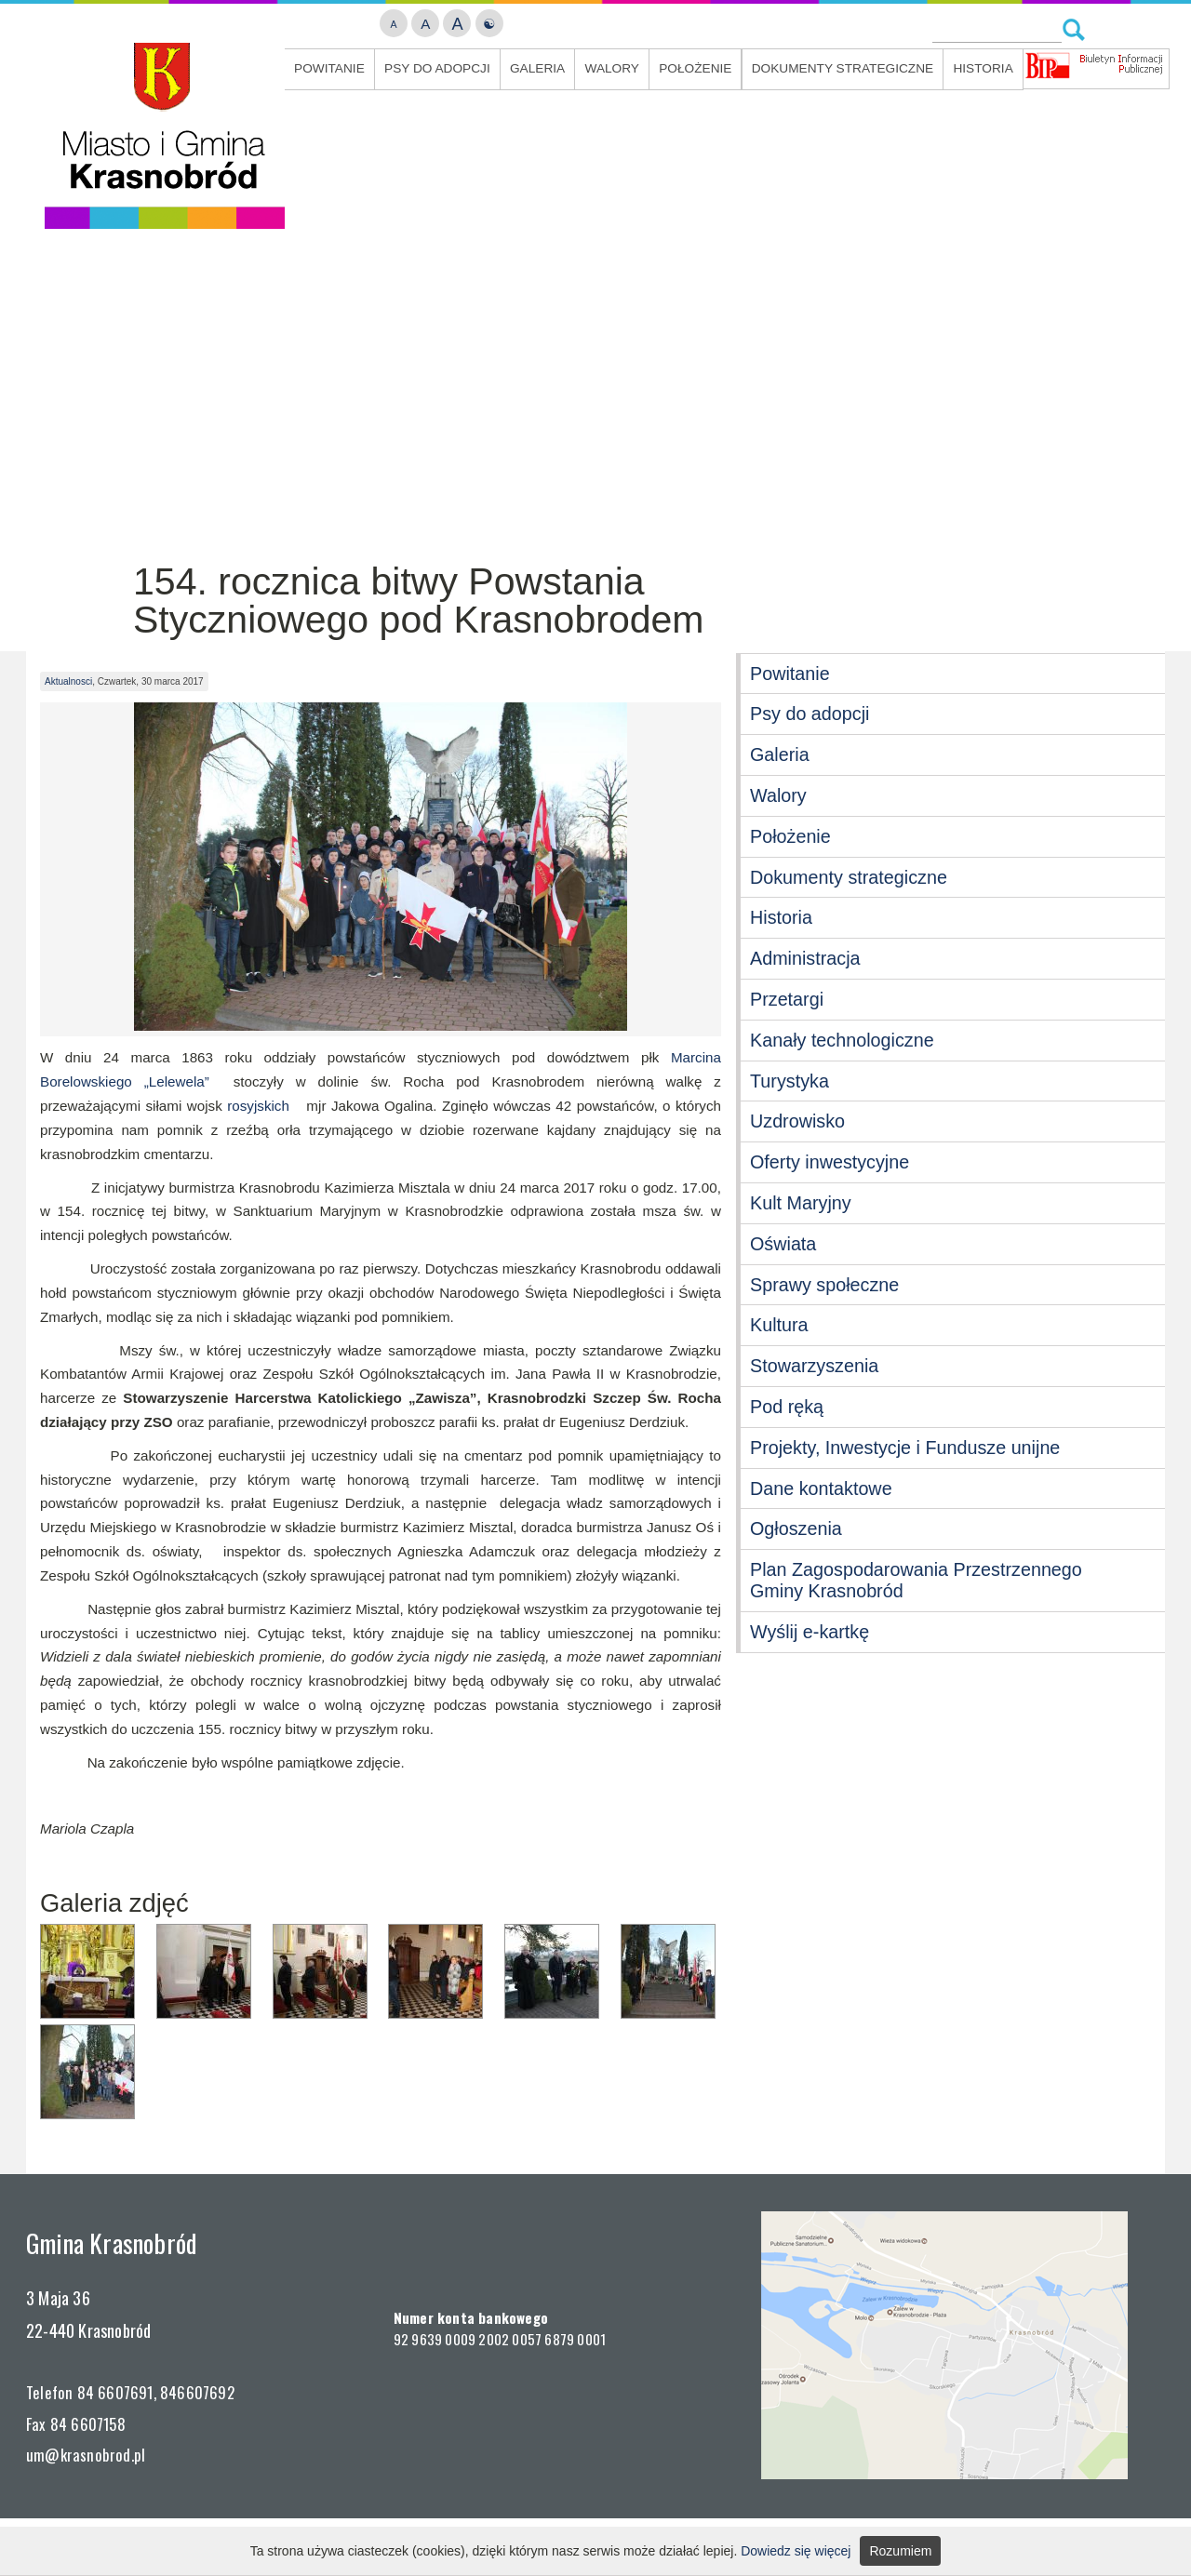 The height and width of the screenshot is (2576, 1191). Describe the element at coordinates (797, 1121) in the screenshot. I see `Uzdrowisko` at that location.